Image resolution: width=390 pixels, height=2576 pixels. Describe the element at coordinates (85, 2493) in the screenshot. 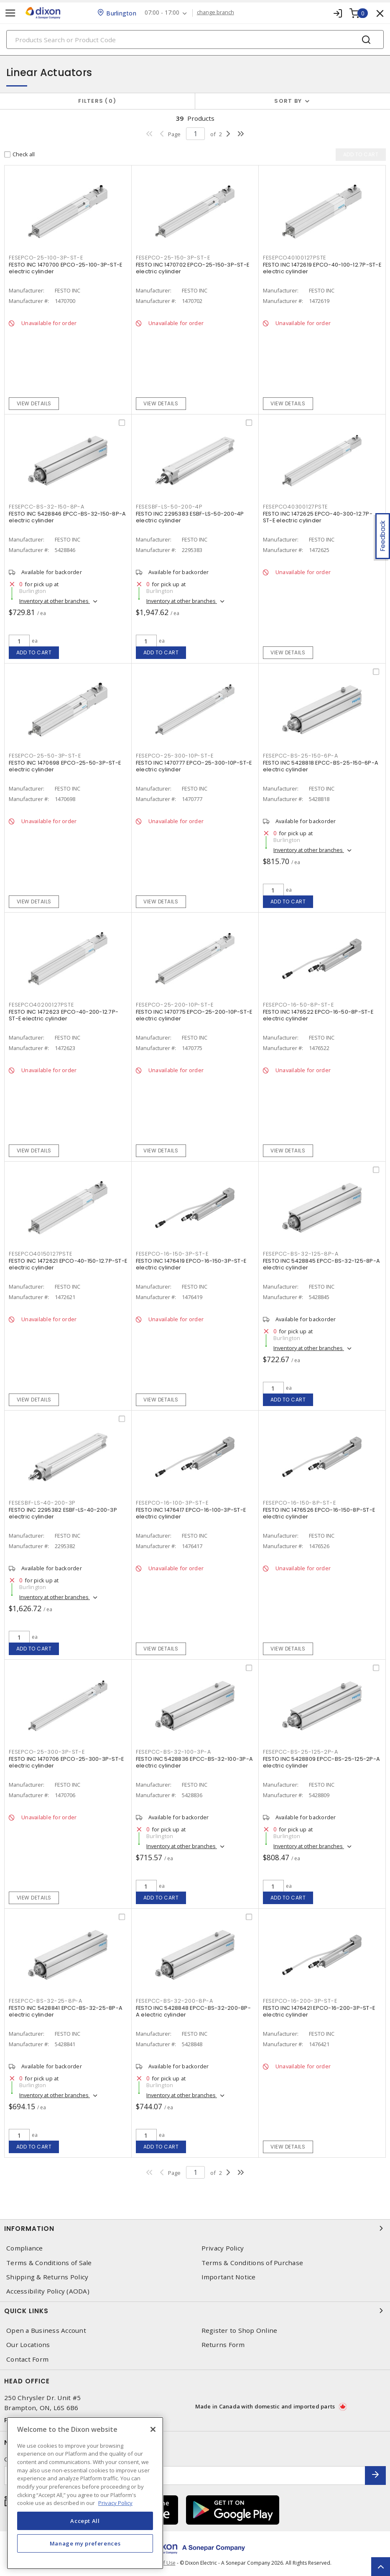

I see `[region]` at that location.